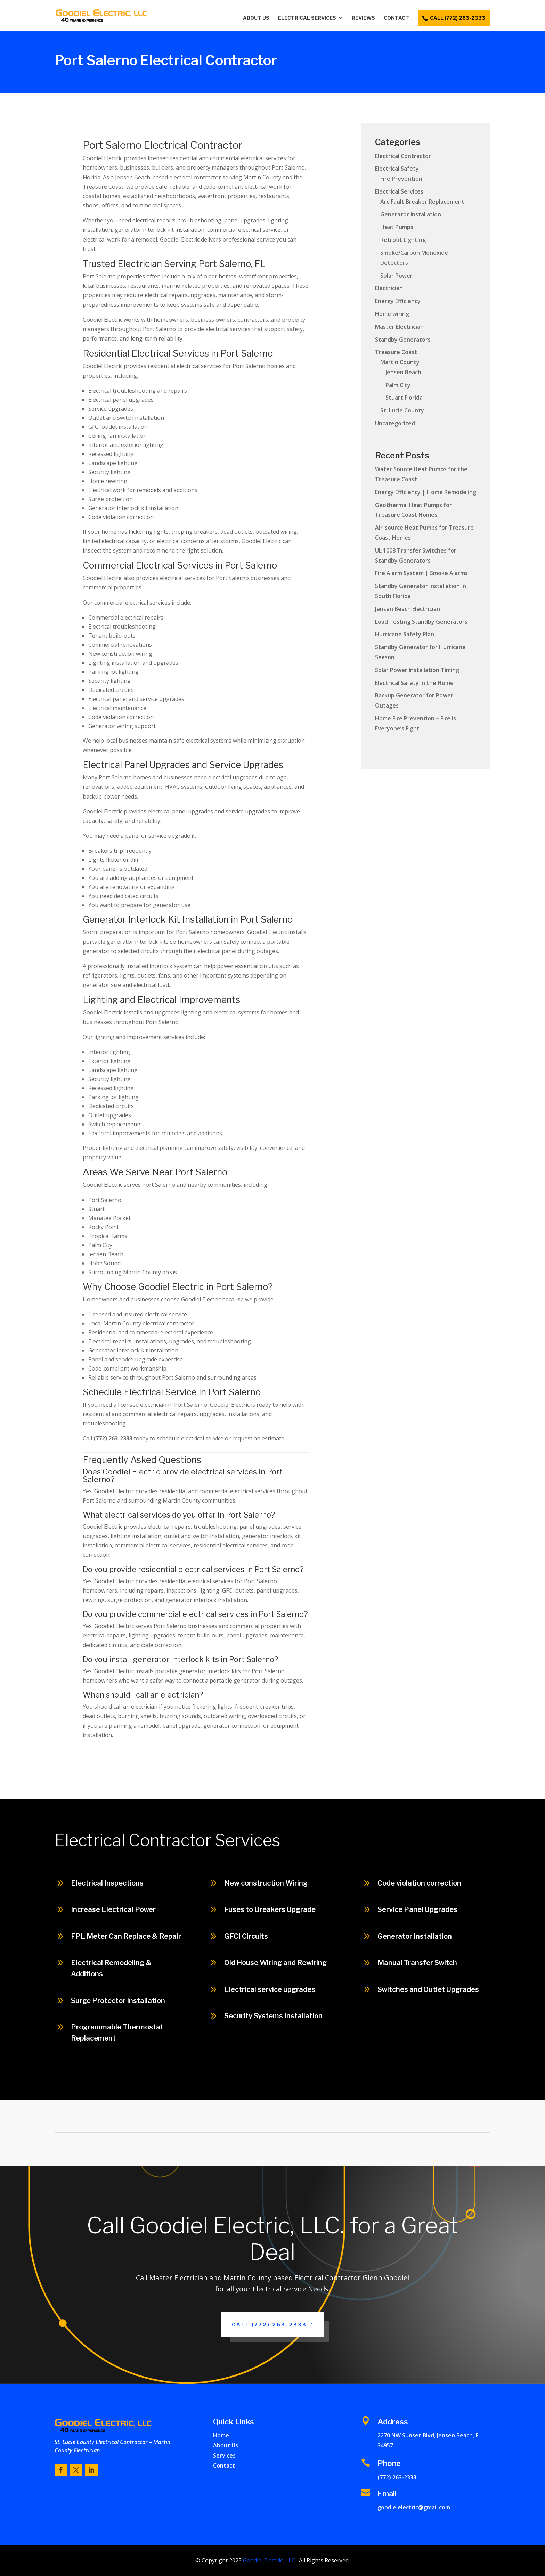  What do you see at coordinates (403, 156) in the screenshot?
I see `Electrical Contractor` at bounding box center [403, 156].